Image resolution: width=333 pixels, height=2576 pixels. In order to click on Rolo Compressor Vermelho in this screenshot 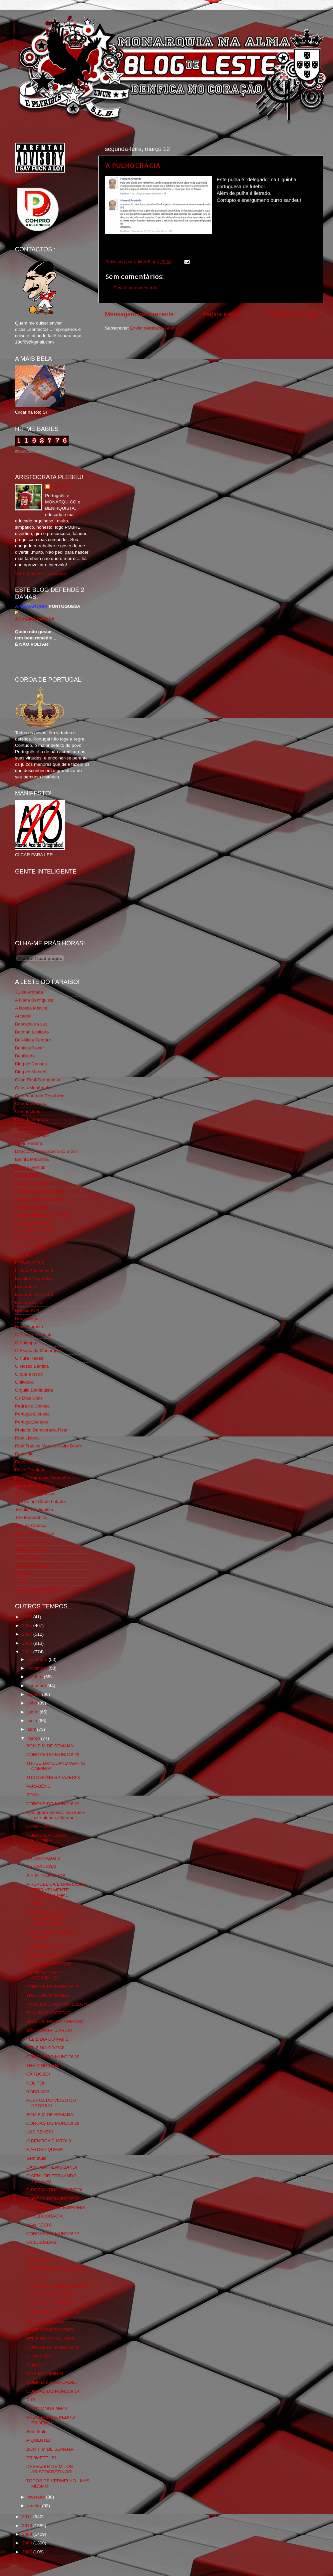, I will do `click(42, 1477)`.